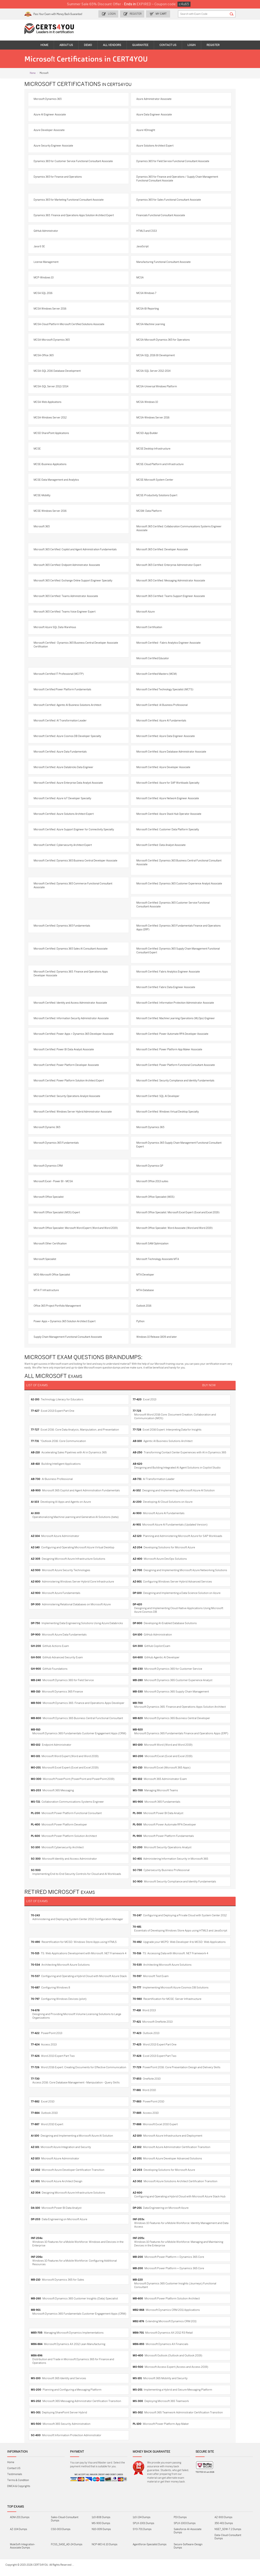 The height and width of the screenshot is (2576, 260). Describe the element at coordinates (138, 1790) in the screenshot. I see `MS-700` at that location.